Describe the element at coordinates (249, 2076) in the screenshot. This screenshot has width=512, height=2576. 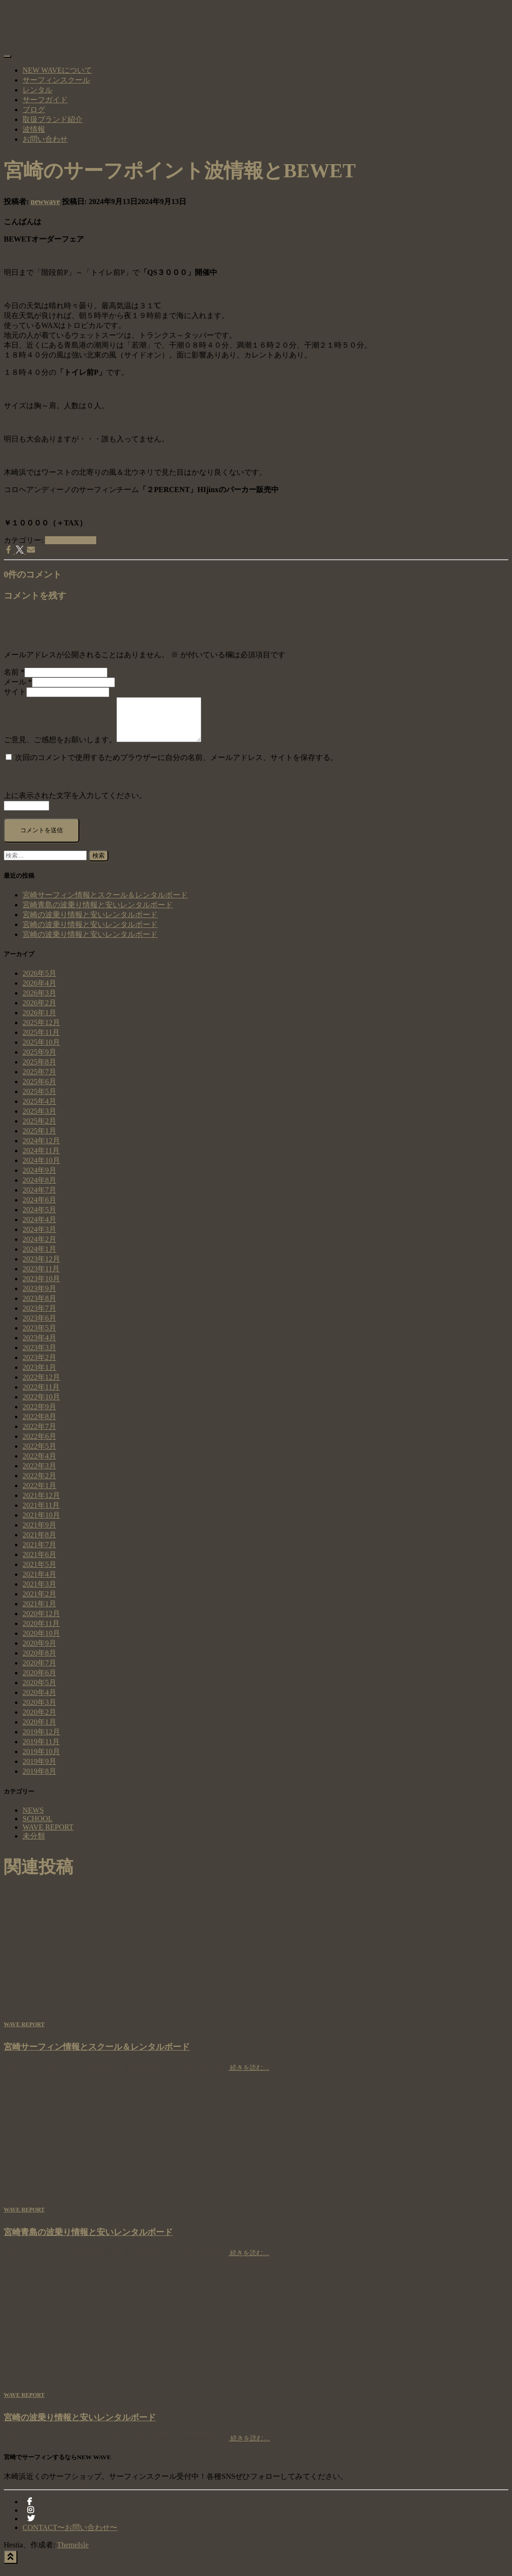
I see `続きを読む…` at that location.